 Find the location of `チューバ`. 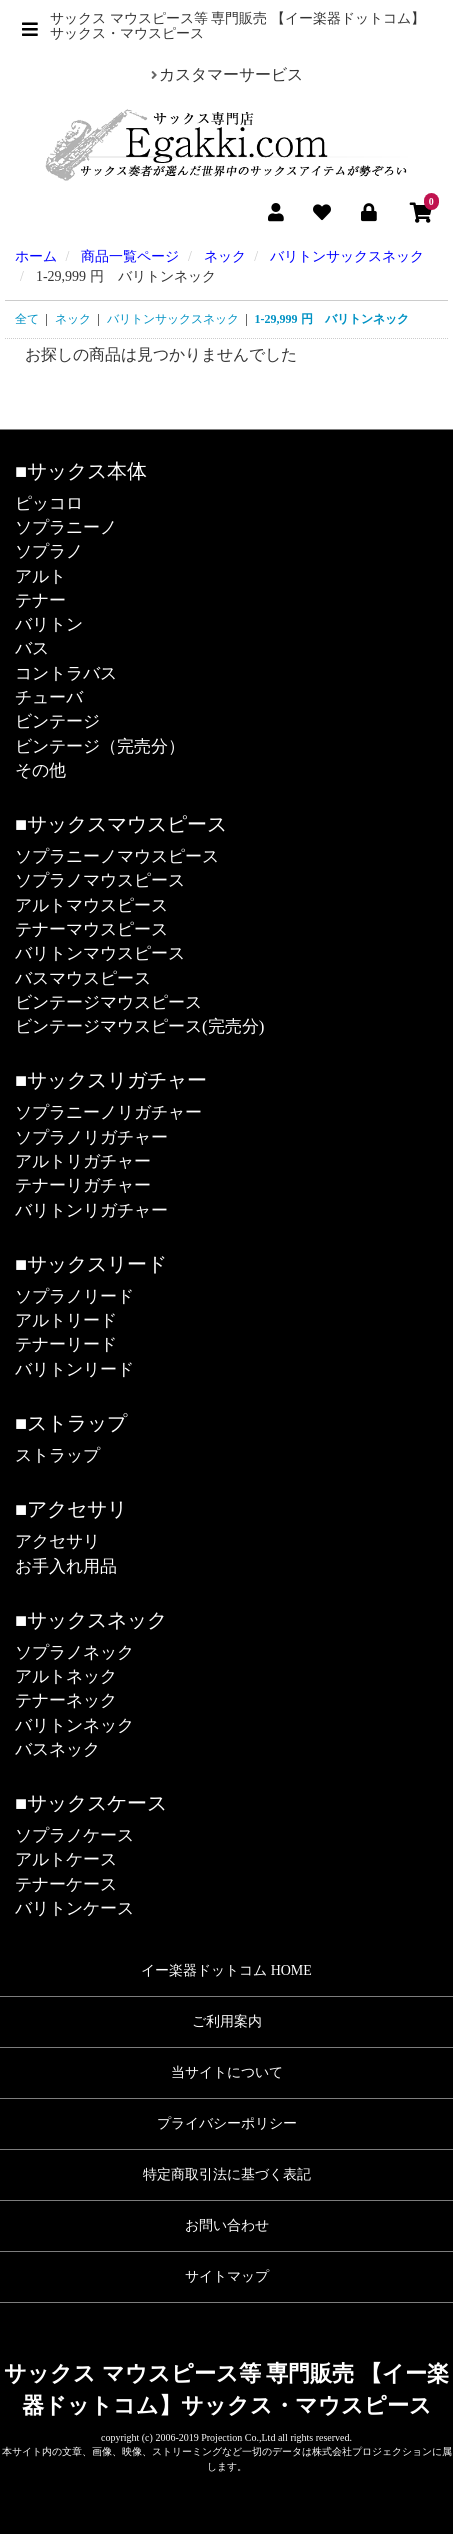

チューバ is located at coordinates (49, 697).